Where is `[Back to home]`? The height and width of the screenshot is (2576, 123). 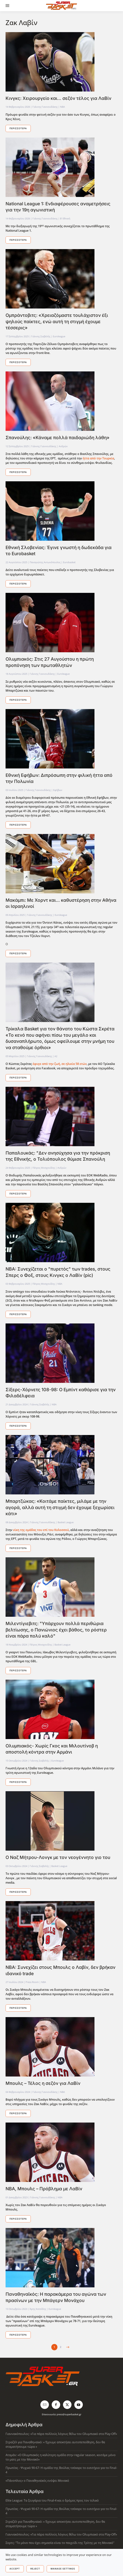 [Back to home] is located at coordinates (61, 5).